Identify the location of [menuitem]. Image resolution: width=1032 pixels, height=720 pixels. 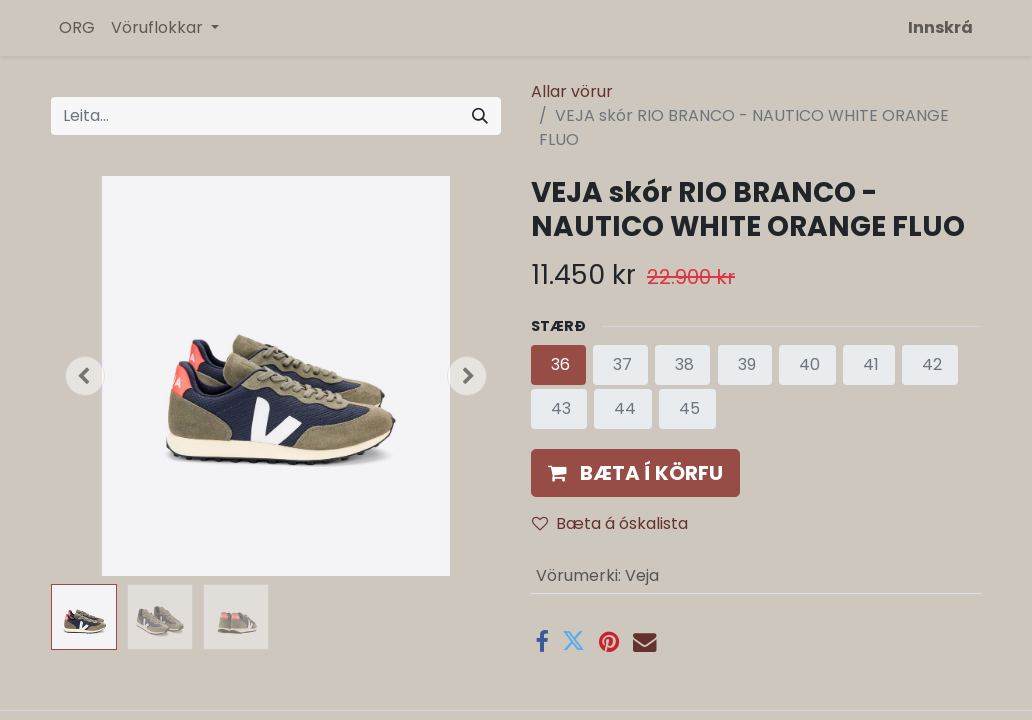
(77, 28).